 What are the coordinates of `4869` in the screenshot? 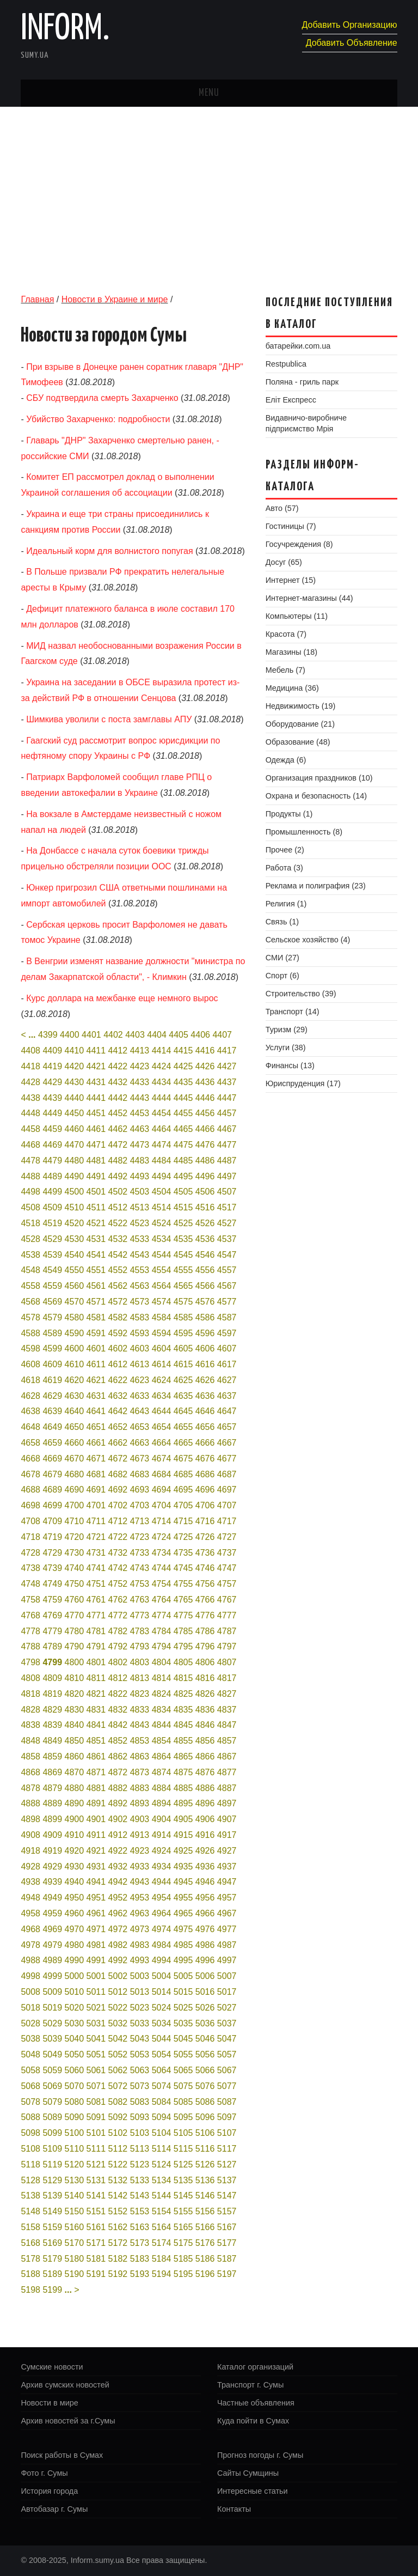 It's located at (52, 1772).